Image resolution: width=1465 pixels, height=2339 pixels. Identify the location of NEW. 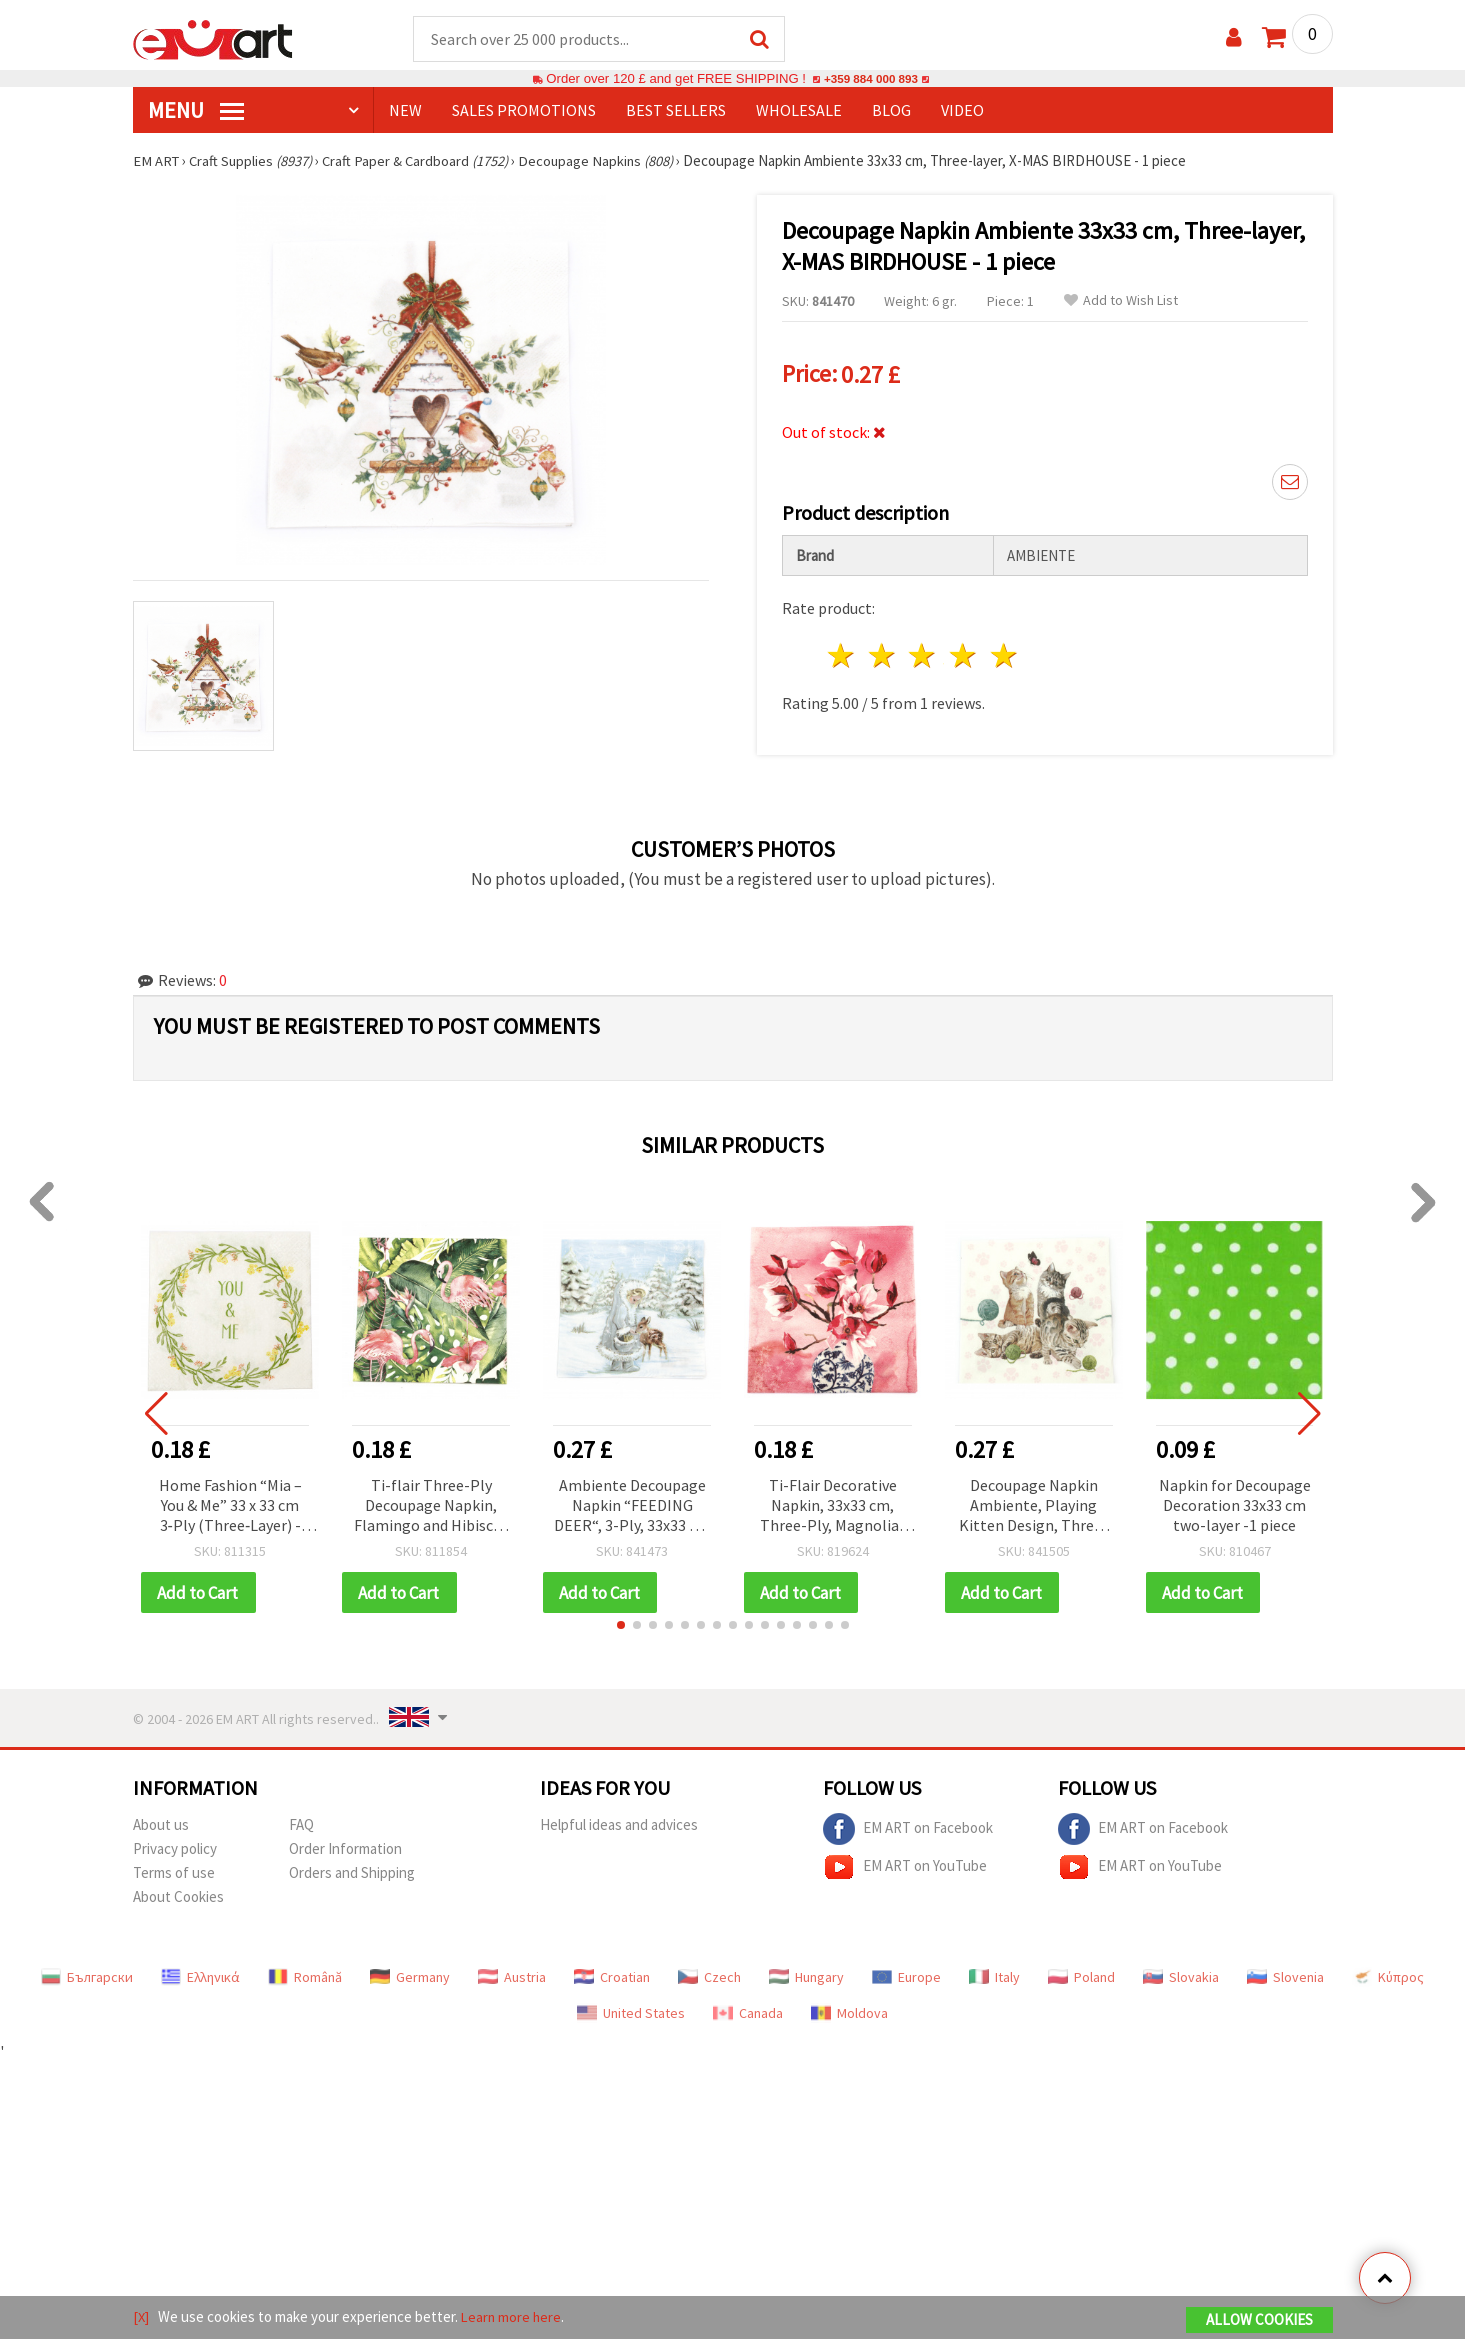
(405, 111).